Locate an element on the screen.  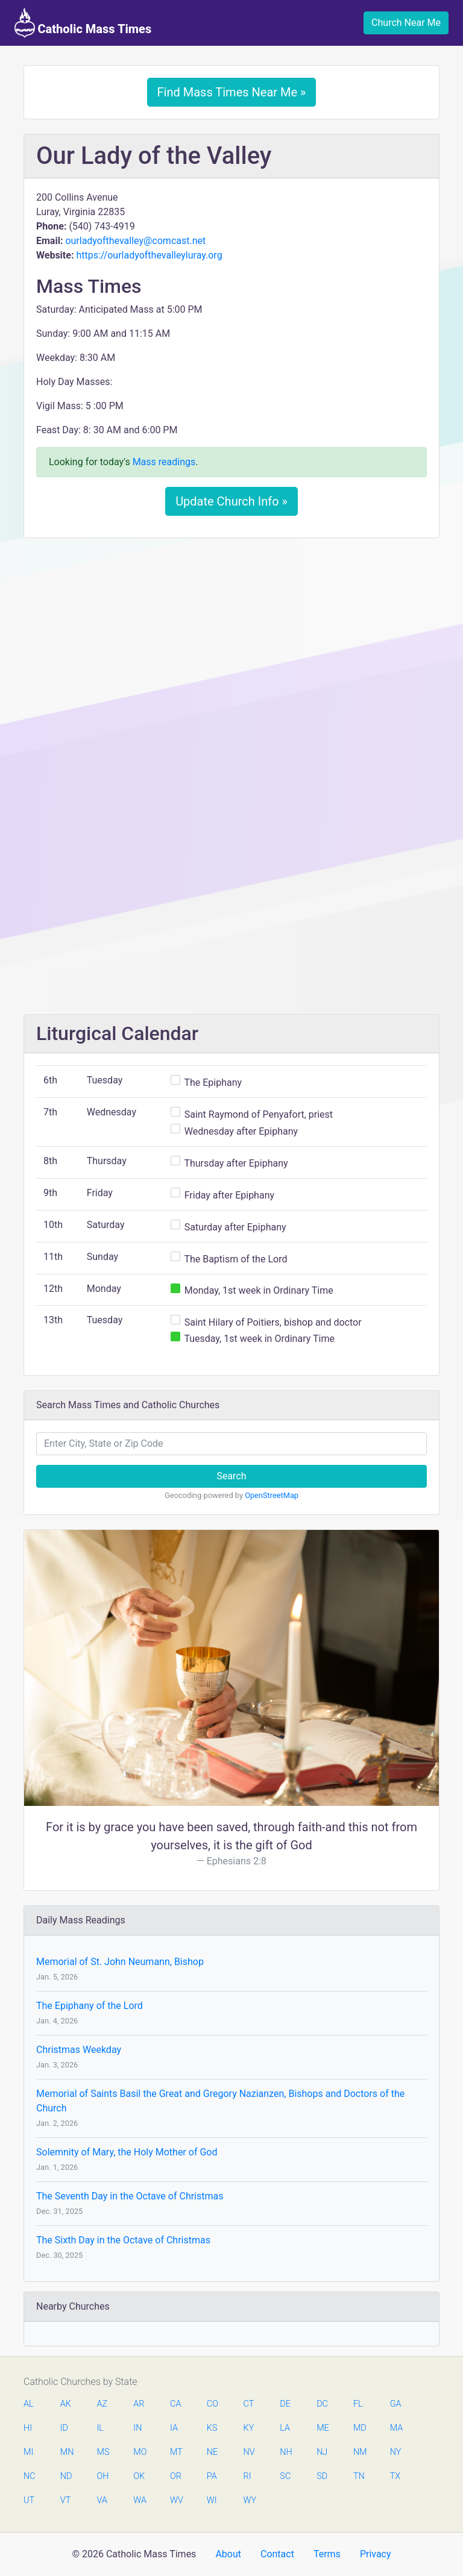
IL is located at coordinates (100, 2428).